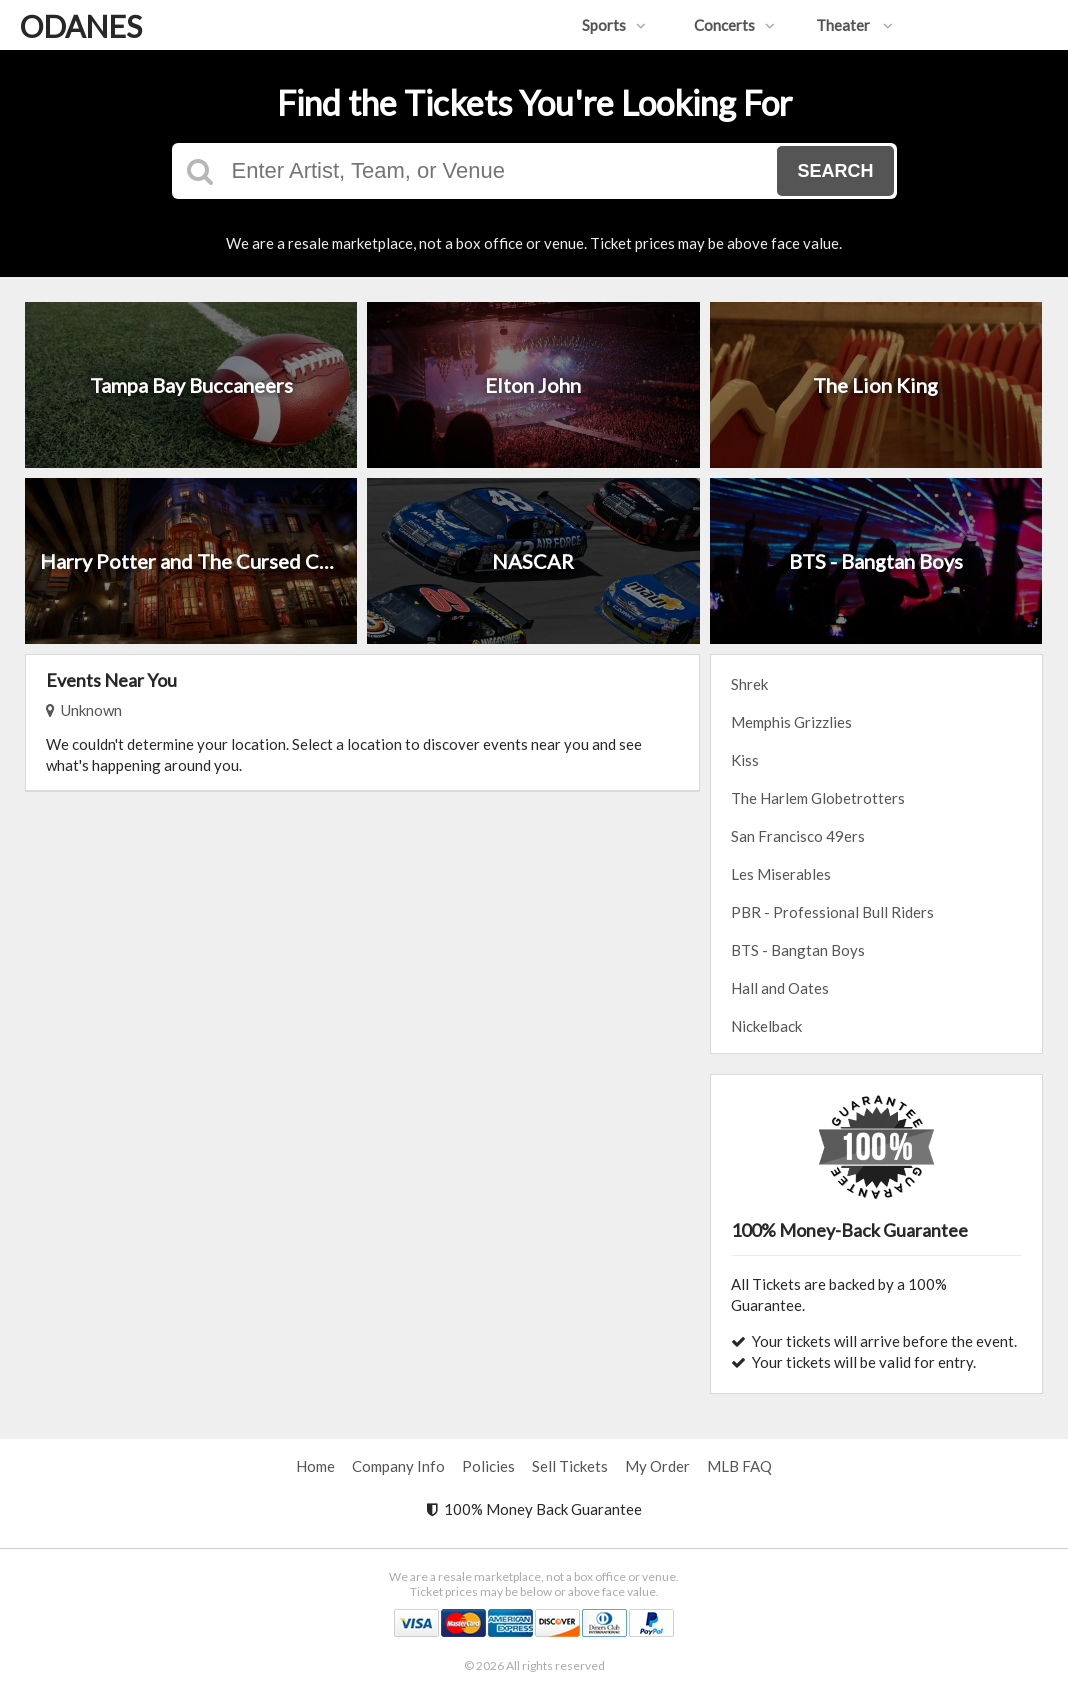 The width and height of the screenshot is (1068, 1703). Describe the element at coordinates (798, 836) in the screenshot. I see `San Francisco 49ers` at that location.